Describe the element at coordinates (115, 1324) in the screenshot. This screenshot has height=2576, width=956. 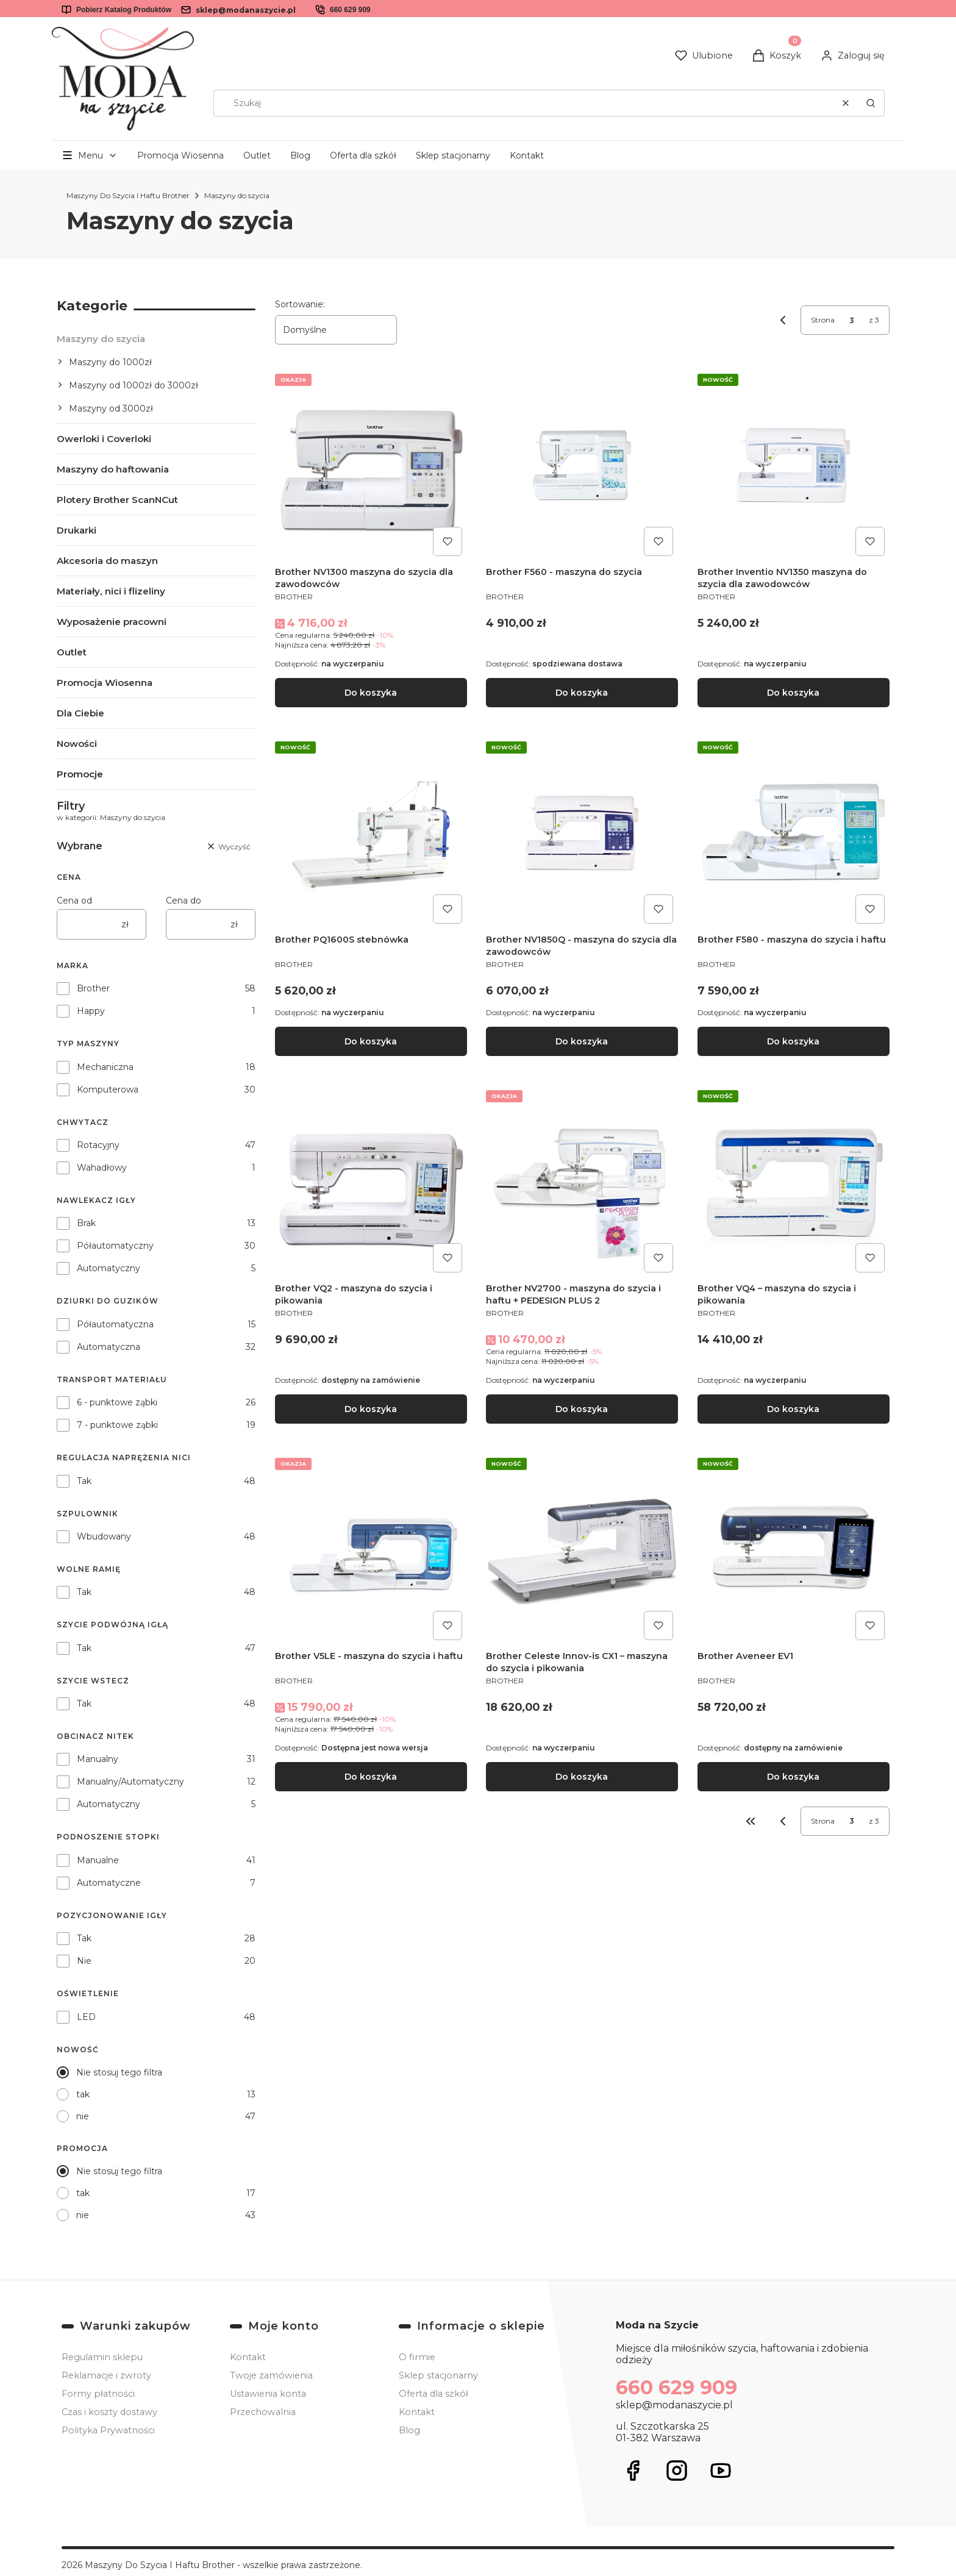
I see `Półautomatyczna` at that location.